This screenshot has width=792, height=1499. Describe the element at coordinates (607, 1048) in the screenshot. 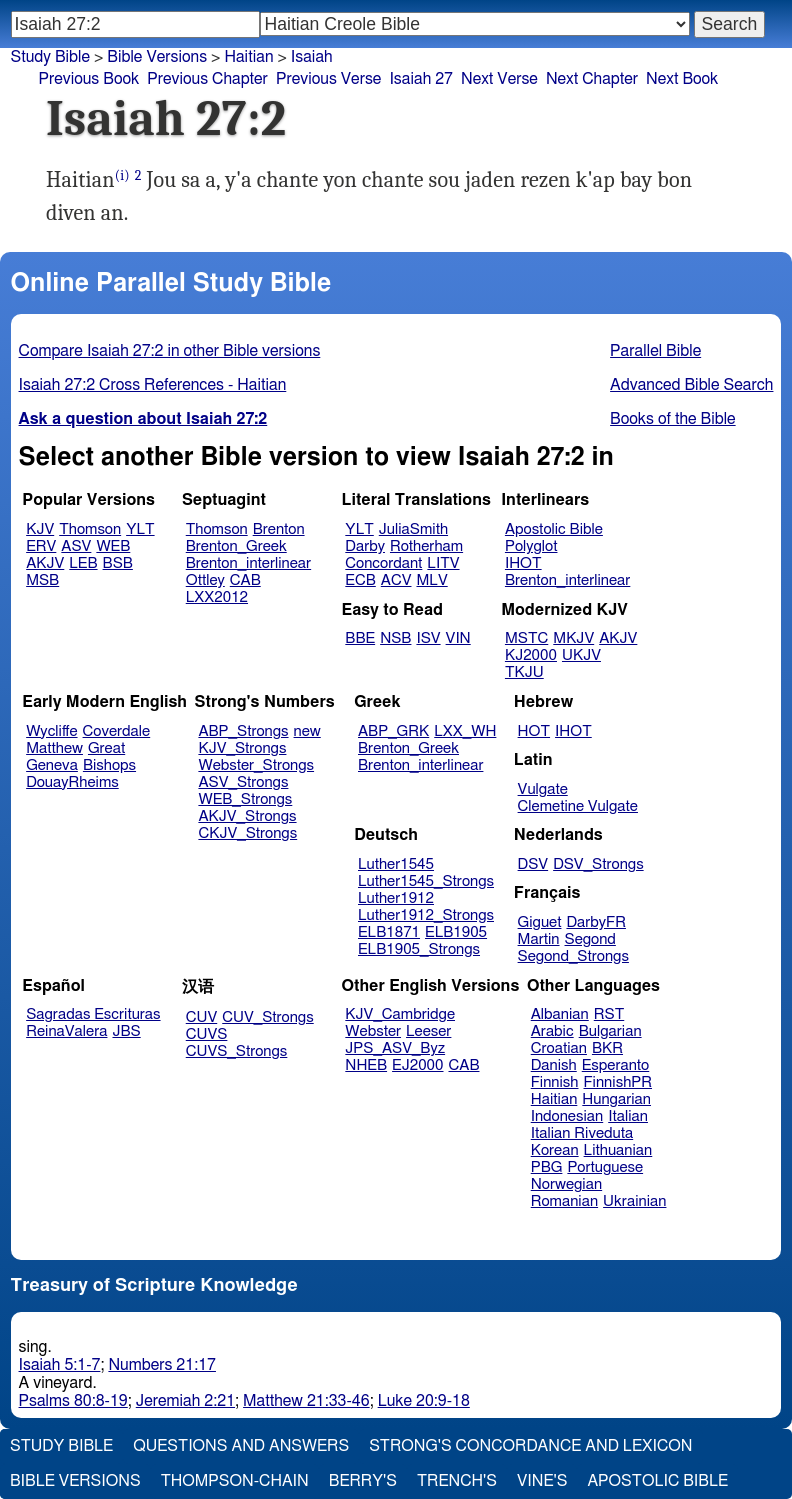

I see `BKR` at that location.